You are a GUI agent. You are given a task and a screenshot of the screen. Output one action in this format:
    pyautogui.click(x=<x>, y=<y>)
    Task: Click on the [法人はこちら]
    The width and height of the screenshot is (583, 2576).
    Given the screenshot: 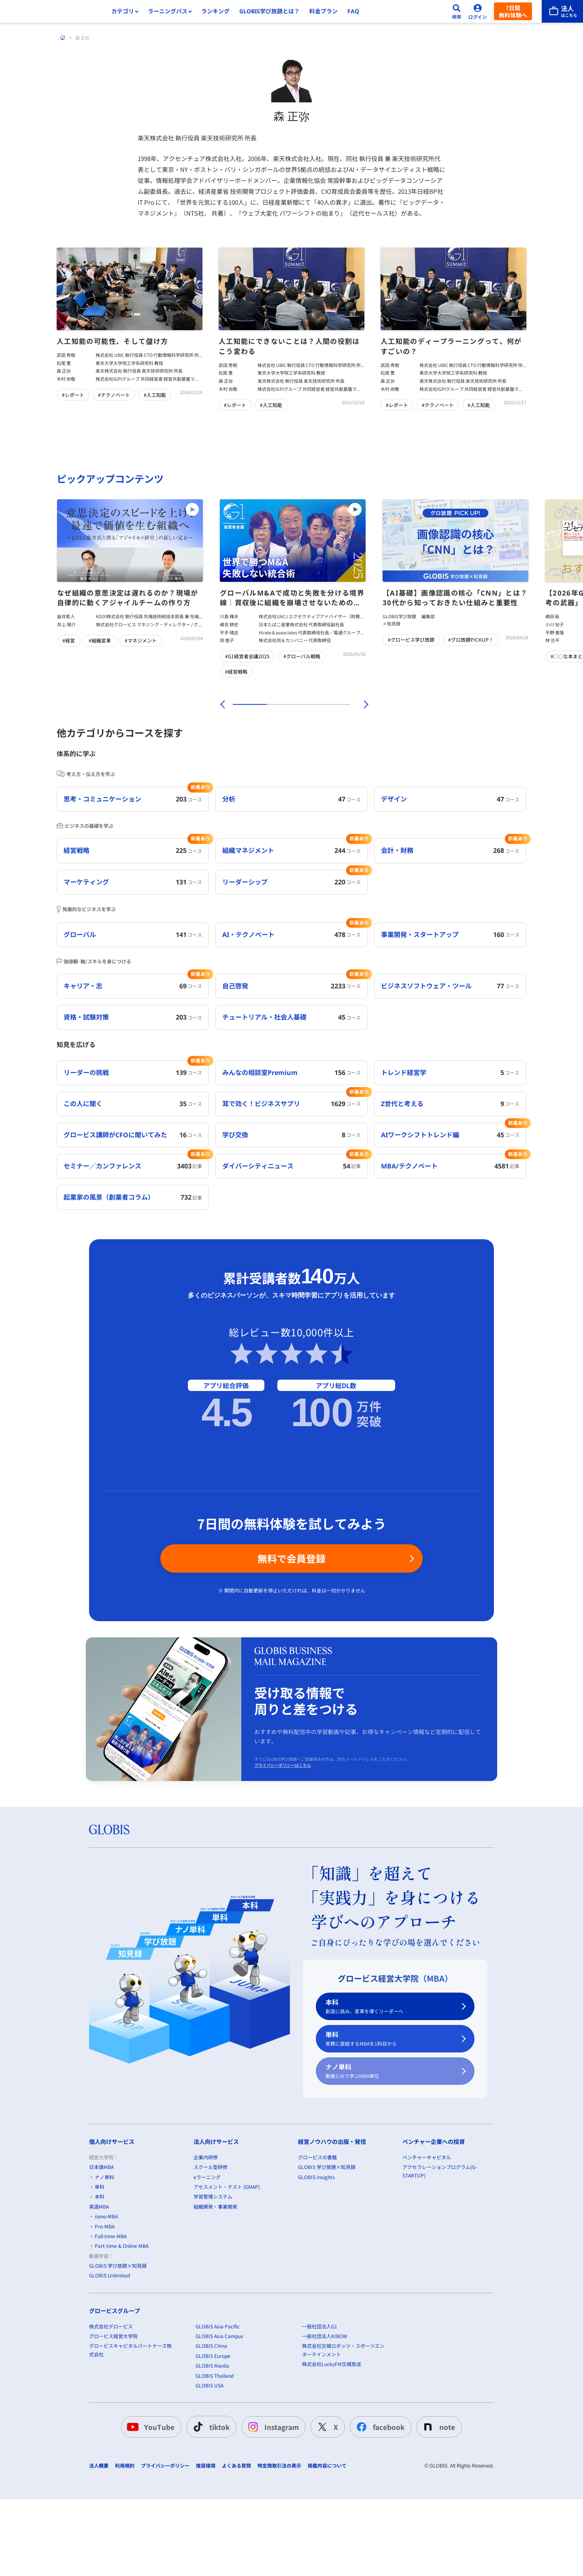 What is the action you would take?
    pyautogui.click(x=562, y=11)
    